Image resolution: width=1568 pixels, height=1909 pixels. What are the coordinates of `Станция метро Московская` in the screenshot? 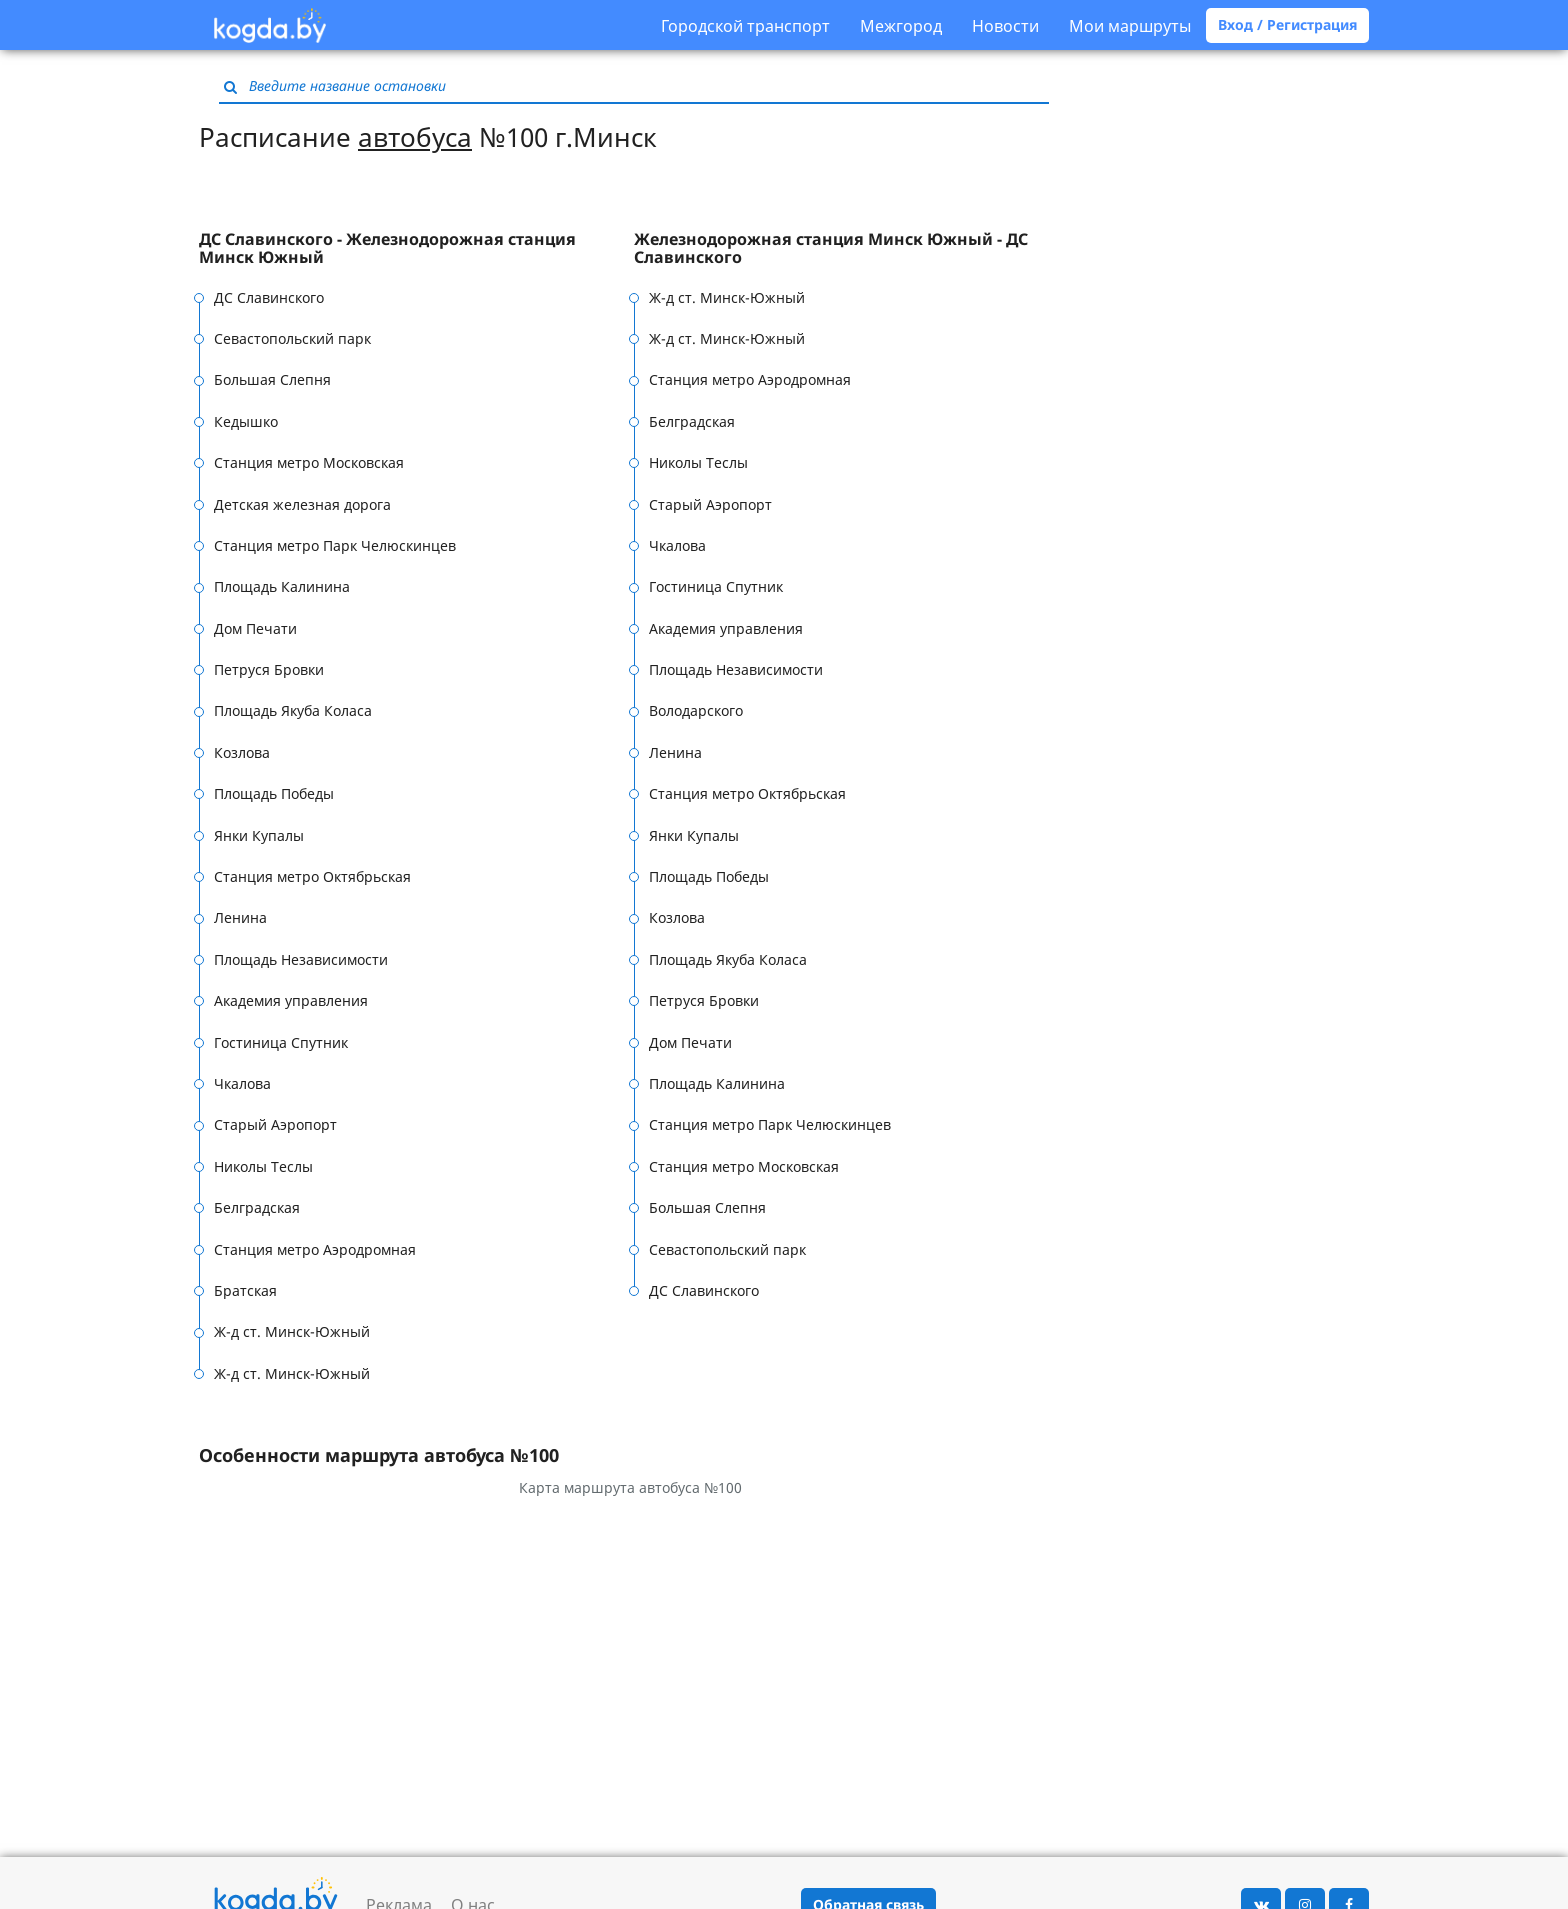 It's located at (309, 462).